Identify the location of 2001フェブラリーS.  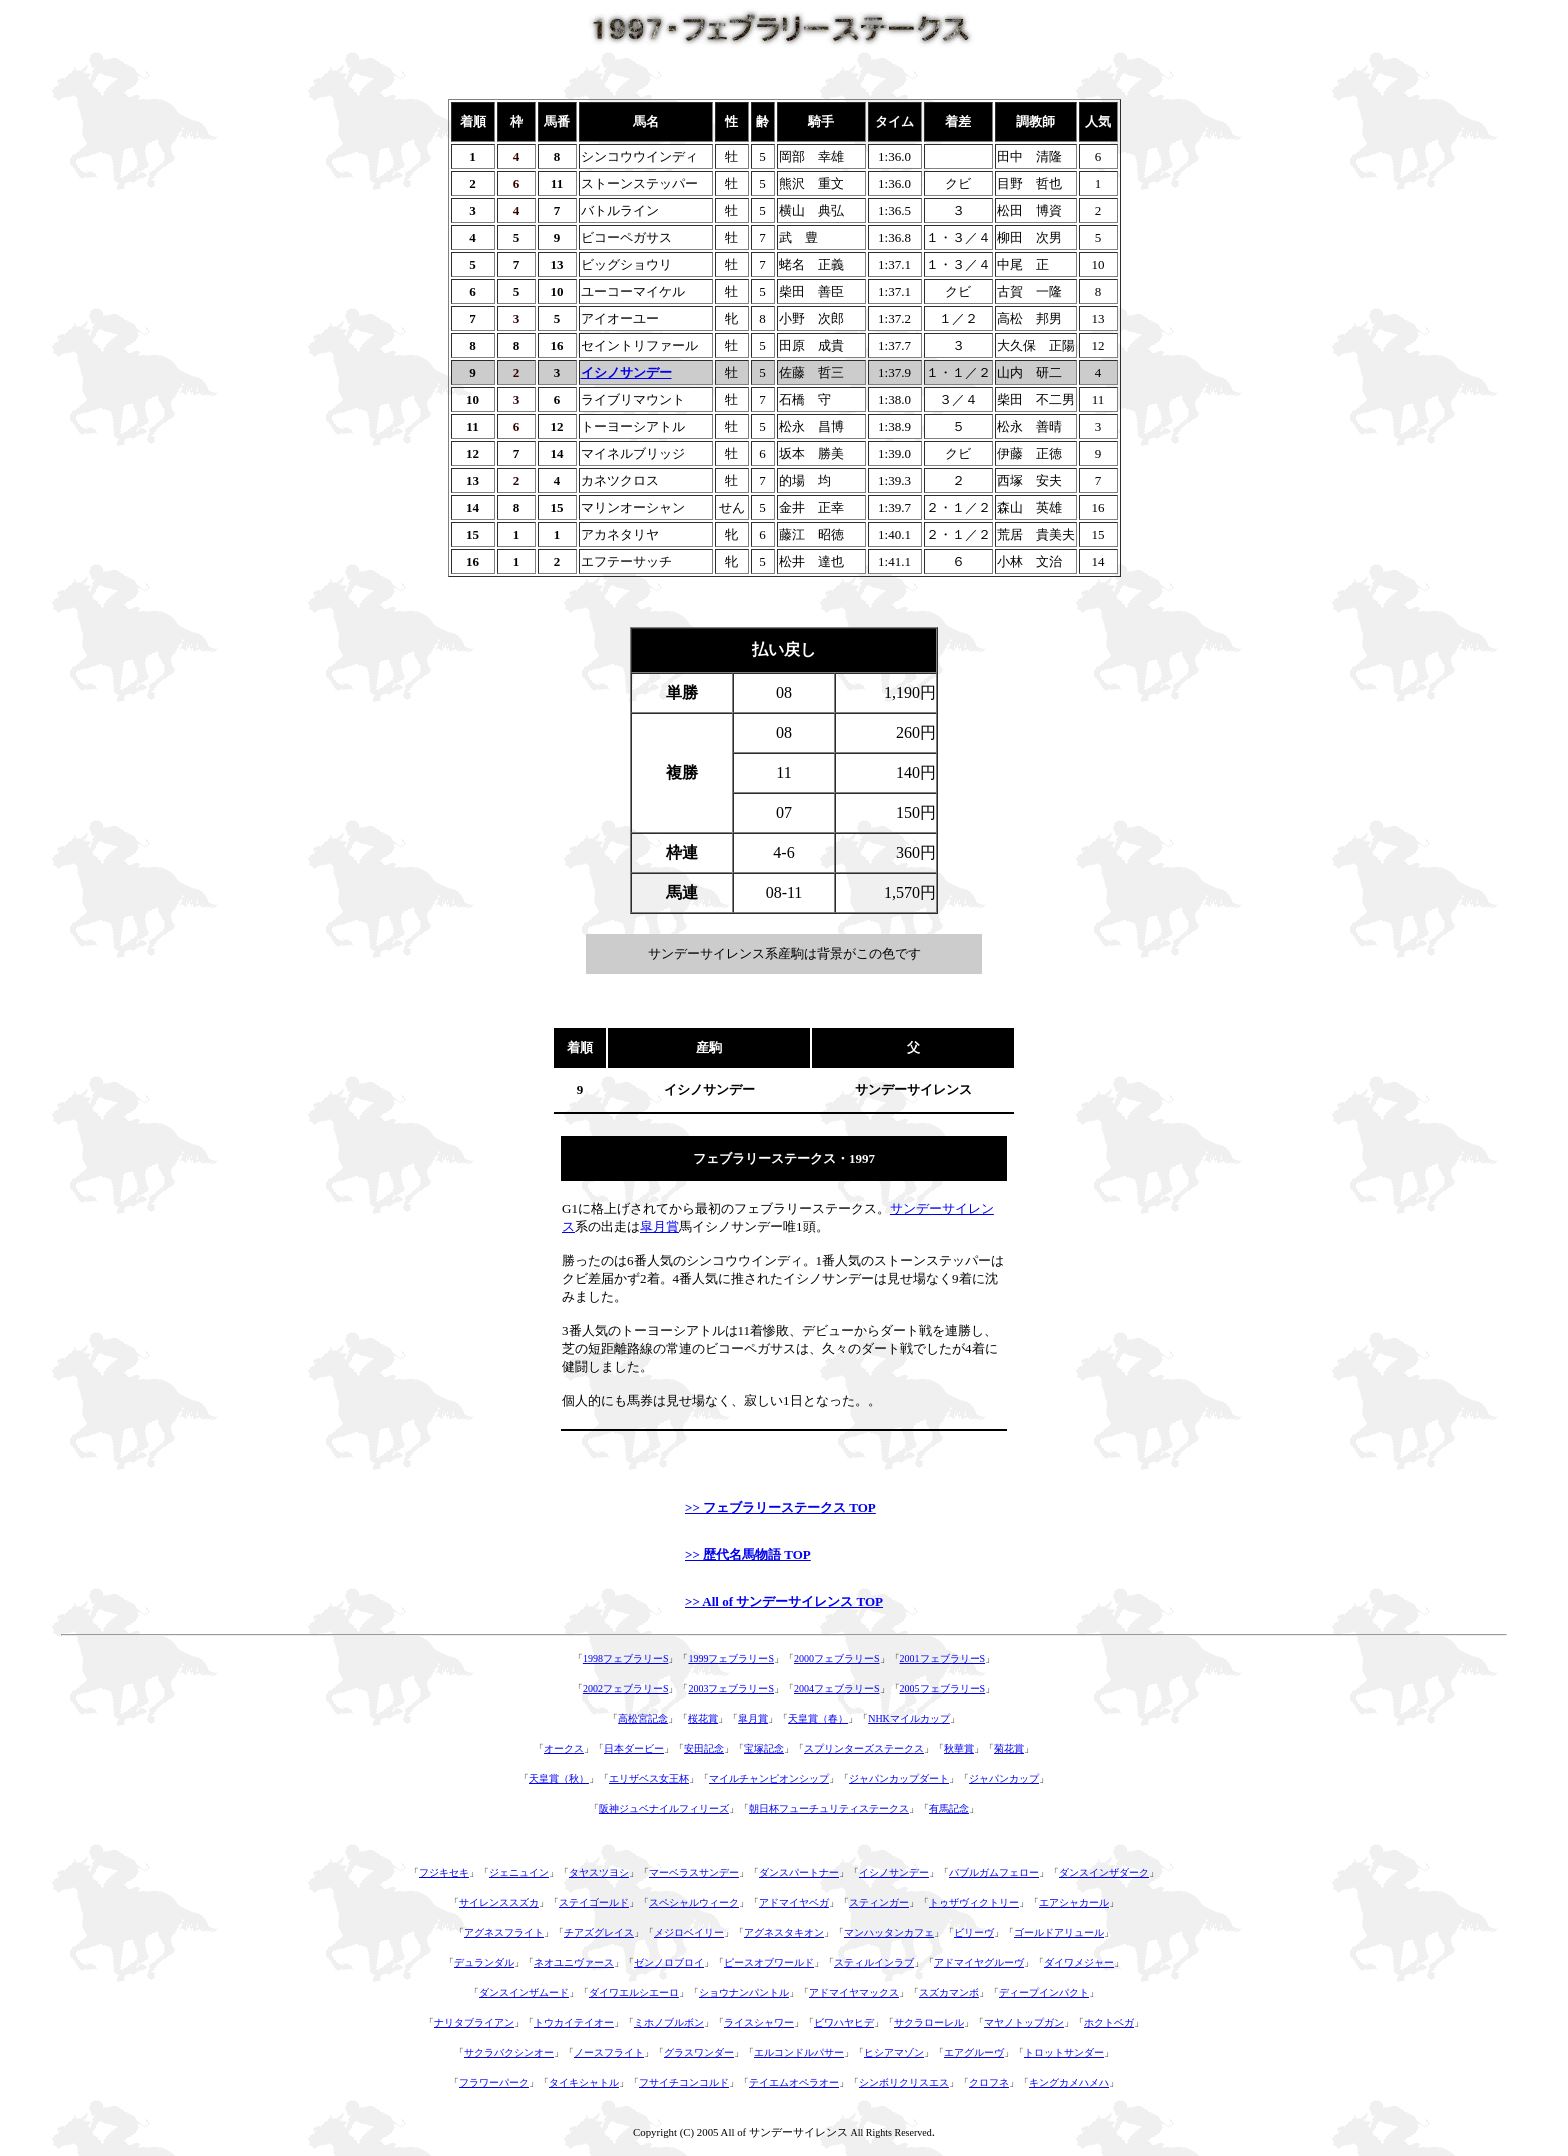
(943, 1658).